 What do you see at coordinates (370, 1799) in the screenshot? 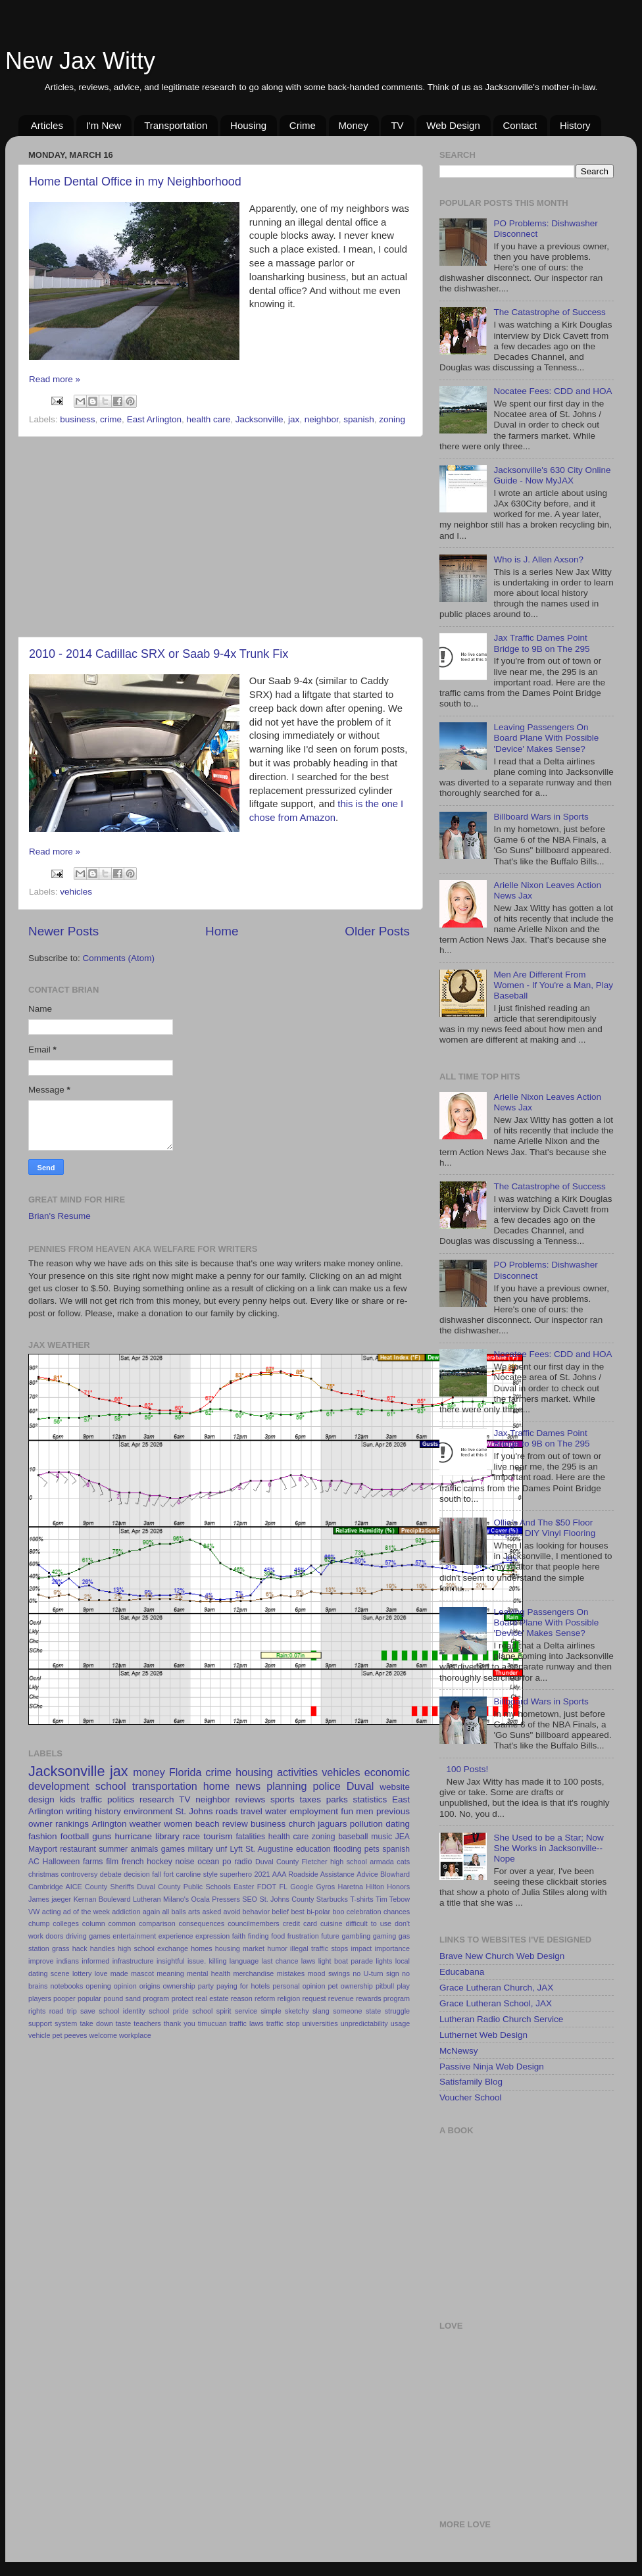
I see `statistics` at bounding box center [370, 1799].